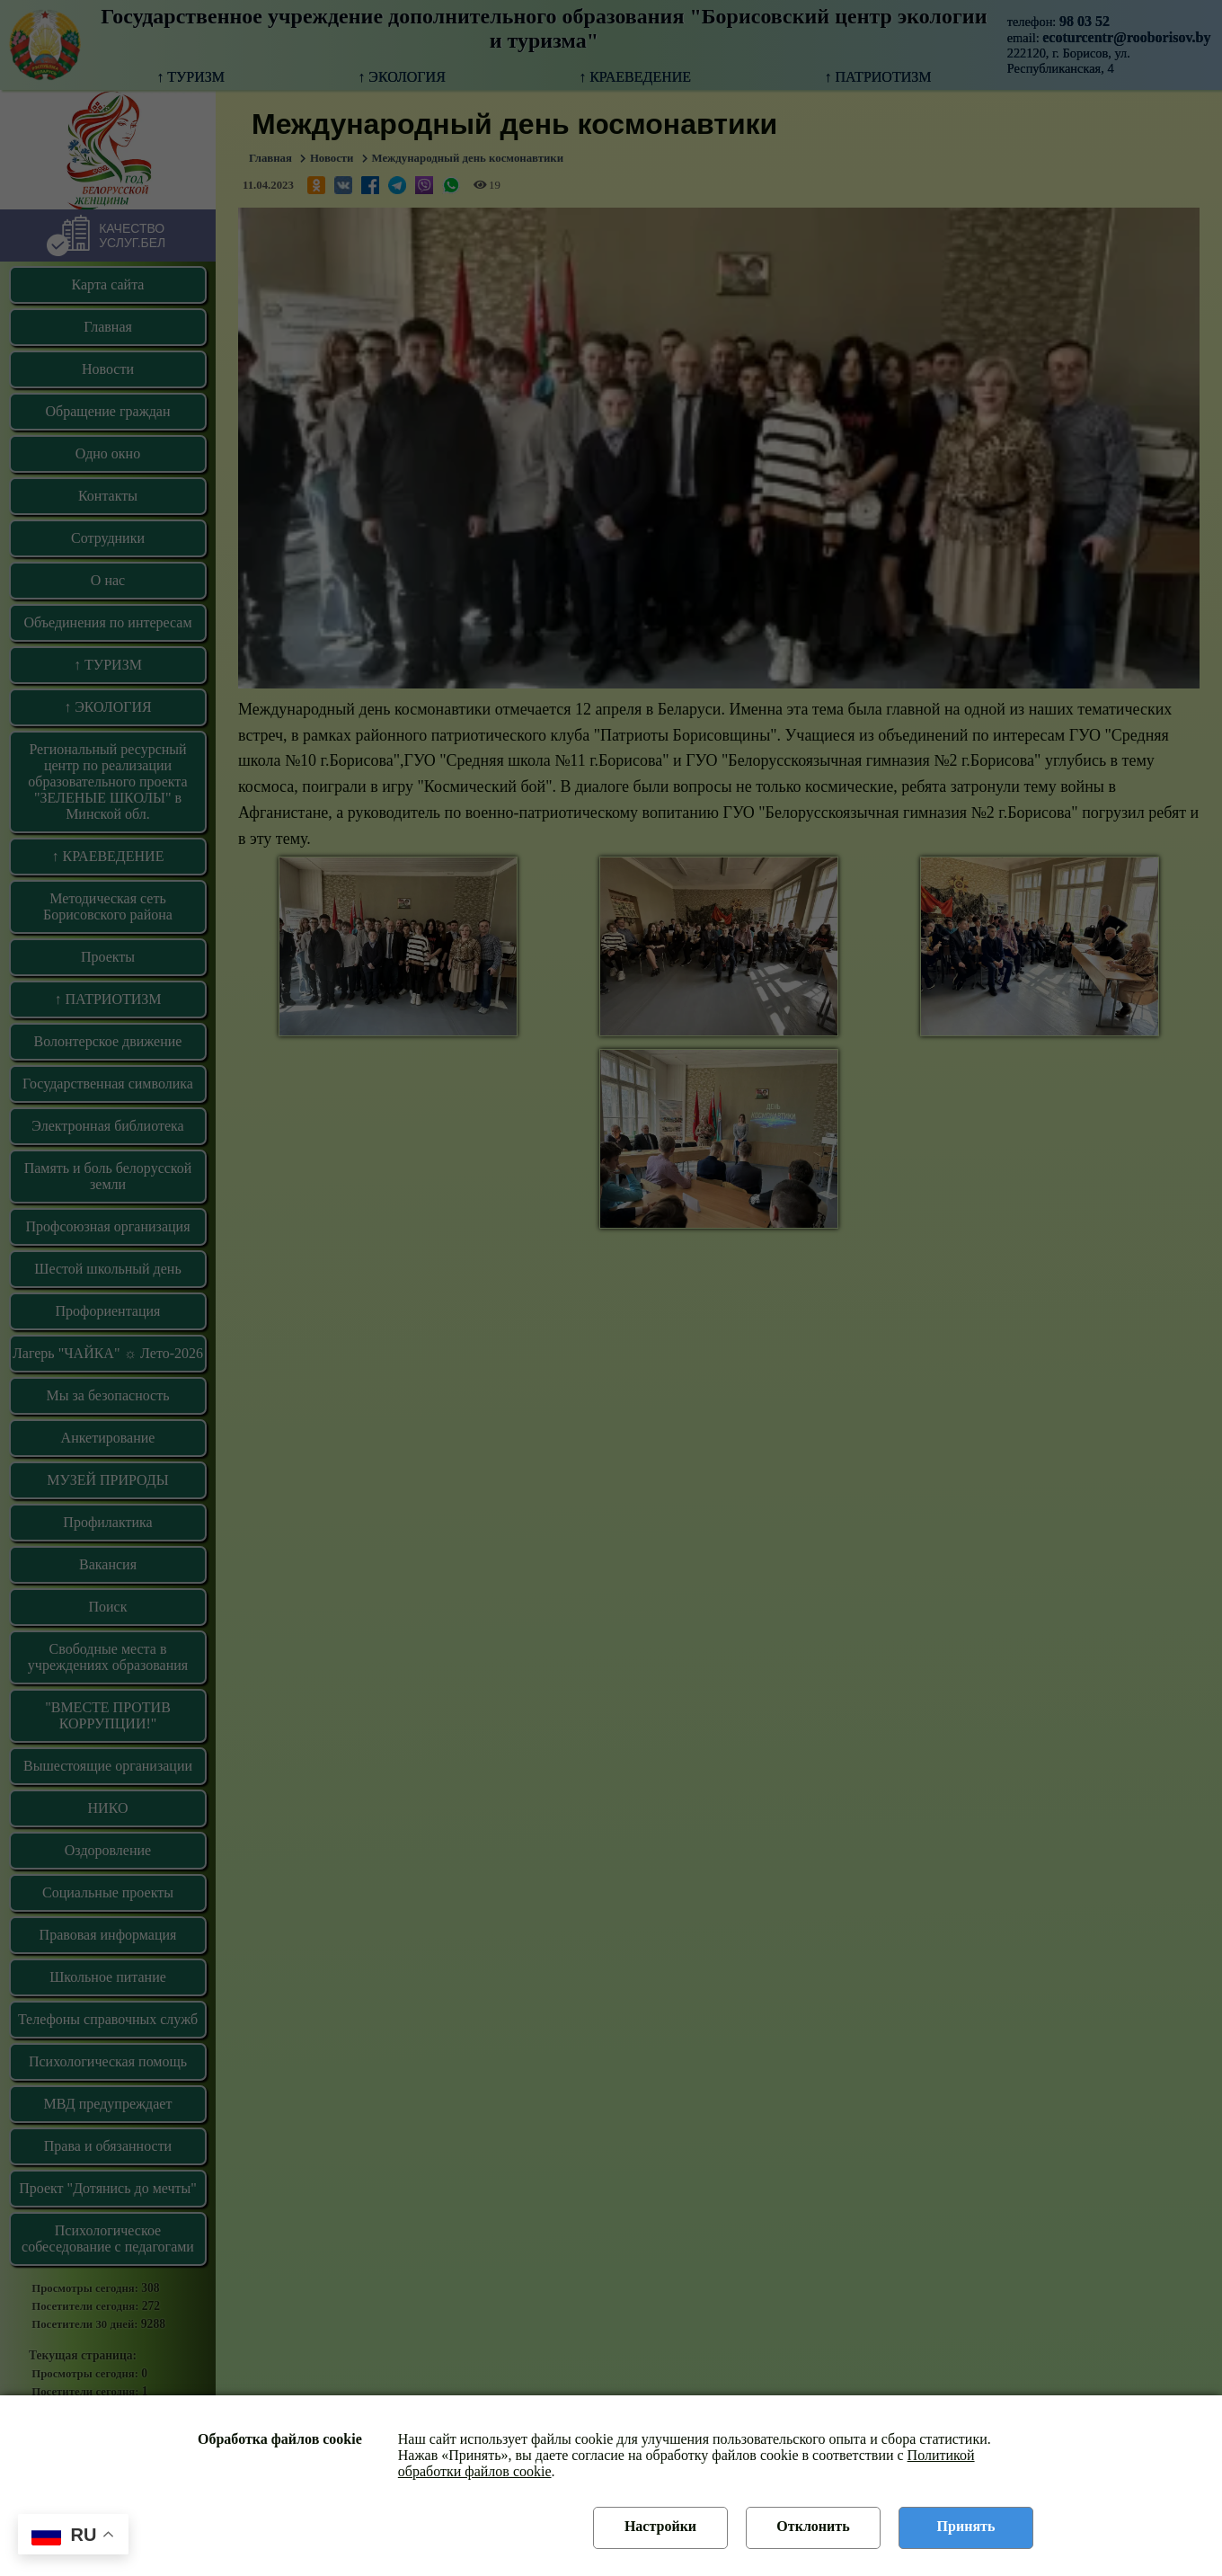 This screenshot has height=2576, width=1222. I want to click on Отклонить, so click(812, 2526).